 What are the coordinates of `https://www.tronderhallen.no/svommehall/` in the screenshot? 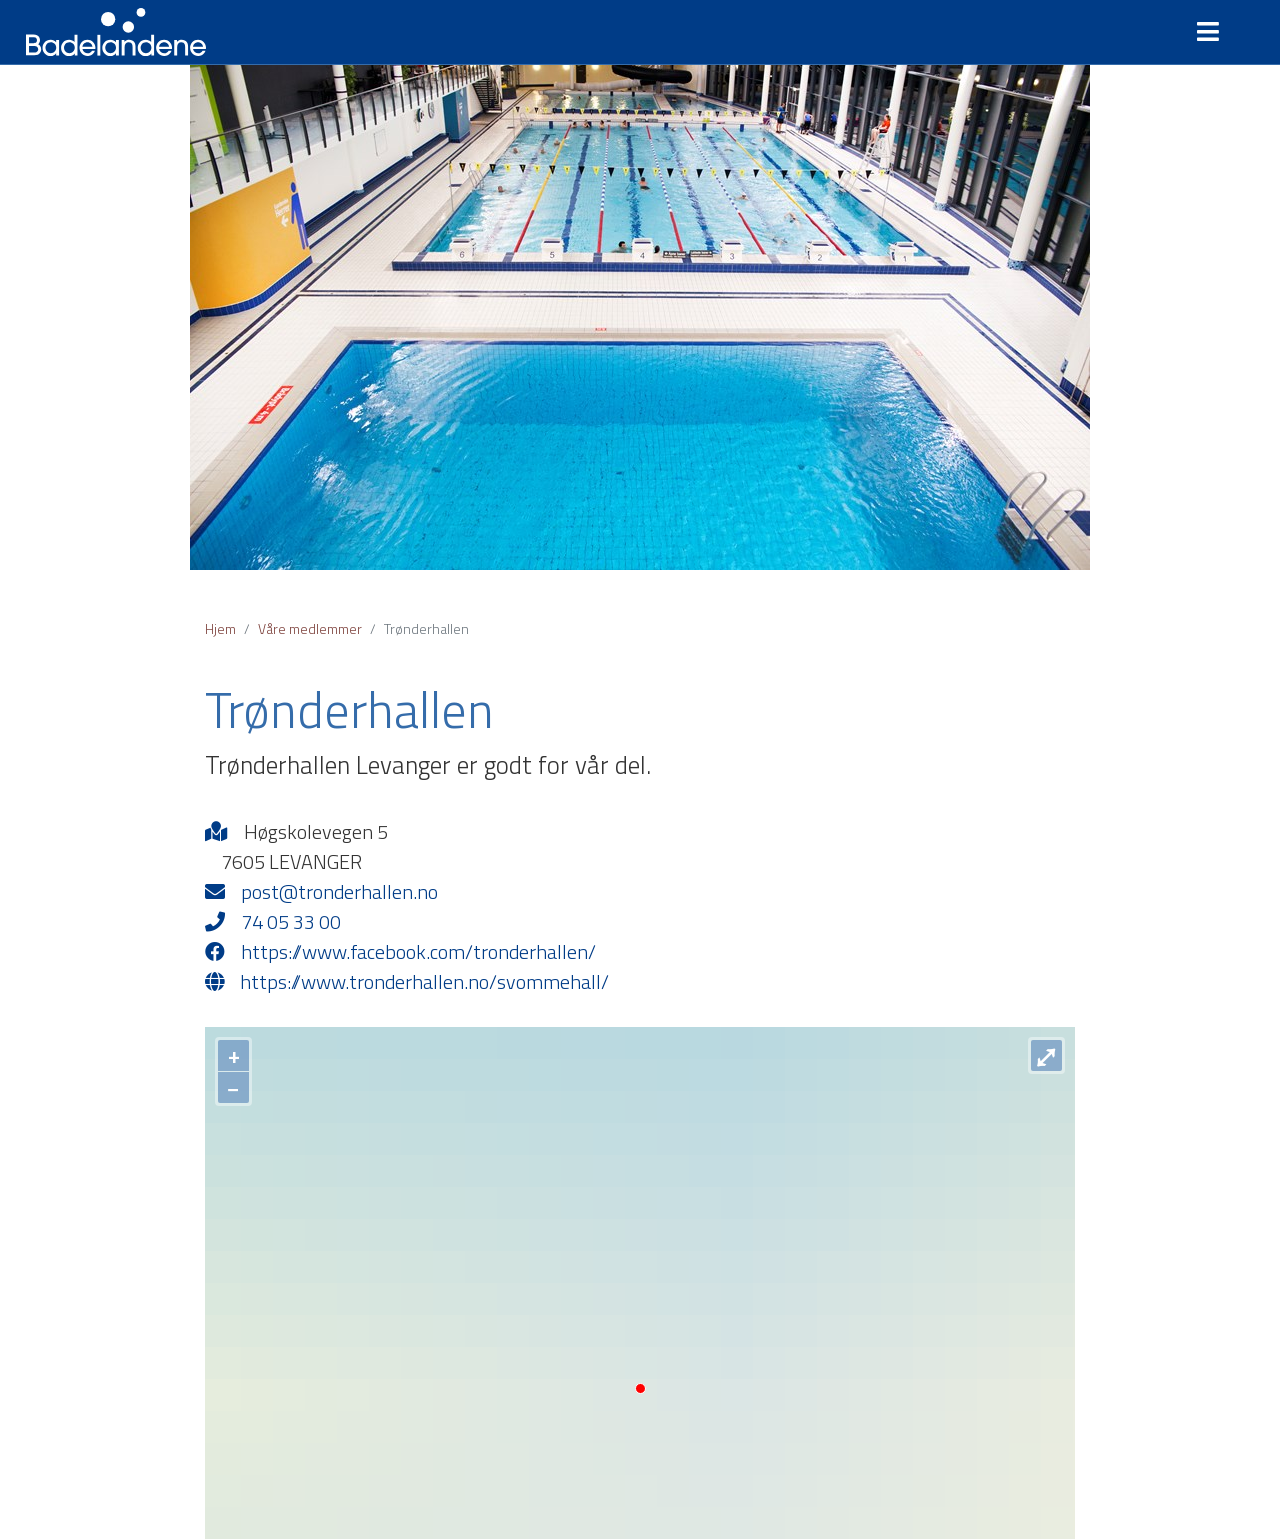 It's located at (407, 982).